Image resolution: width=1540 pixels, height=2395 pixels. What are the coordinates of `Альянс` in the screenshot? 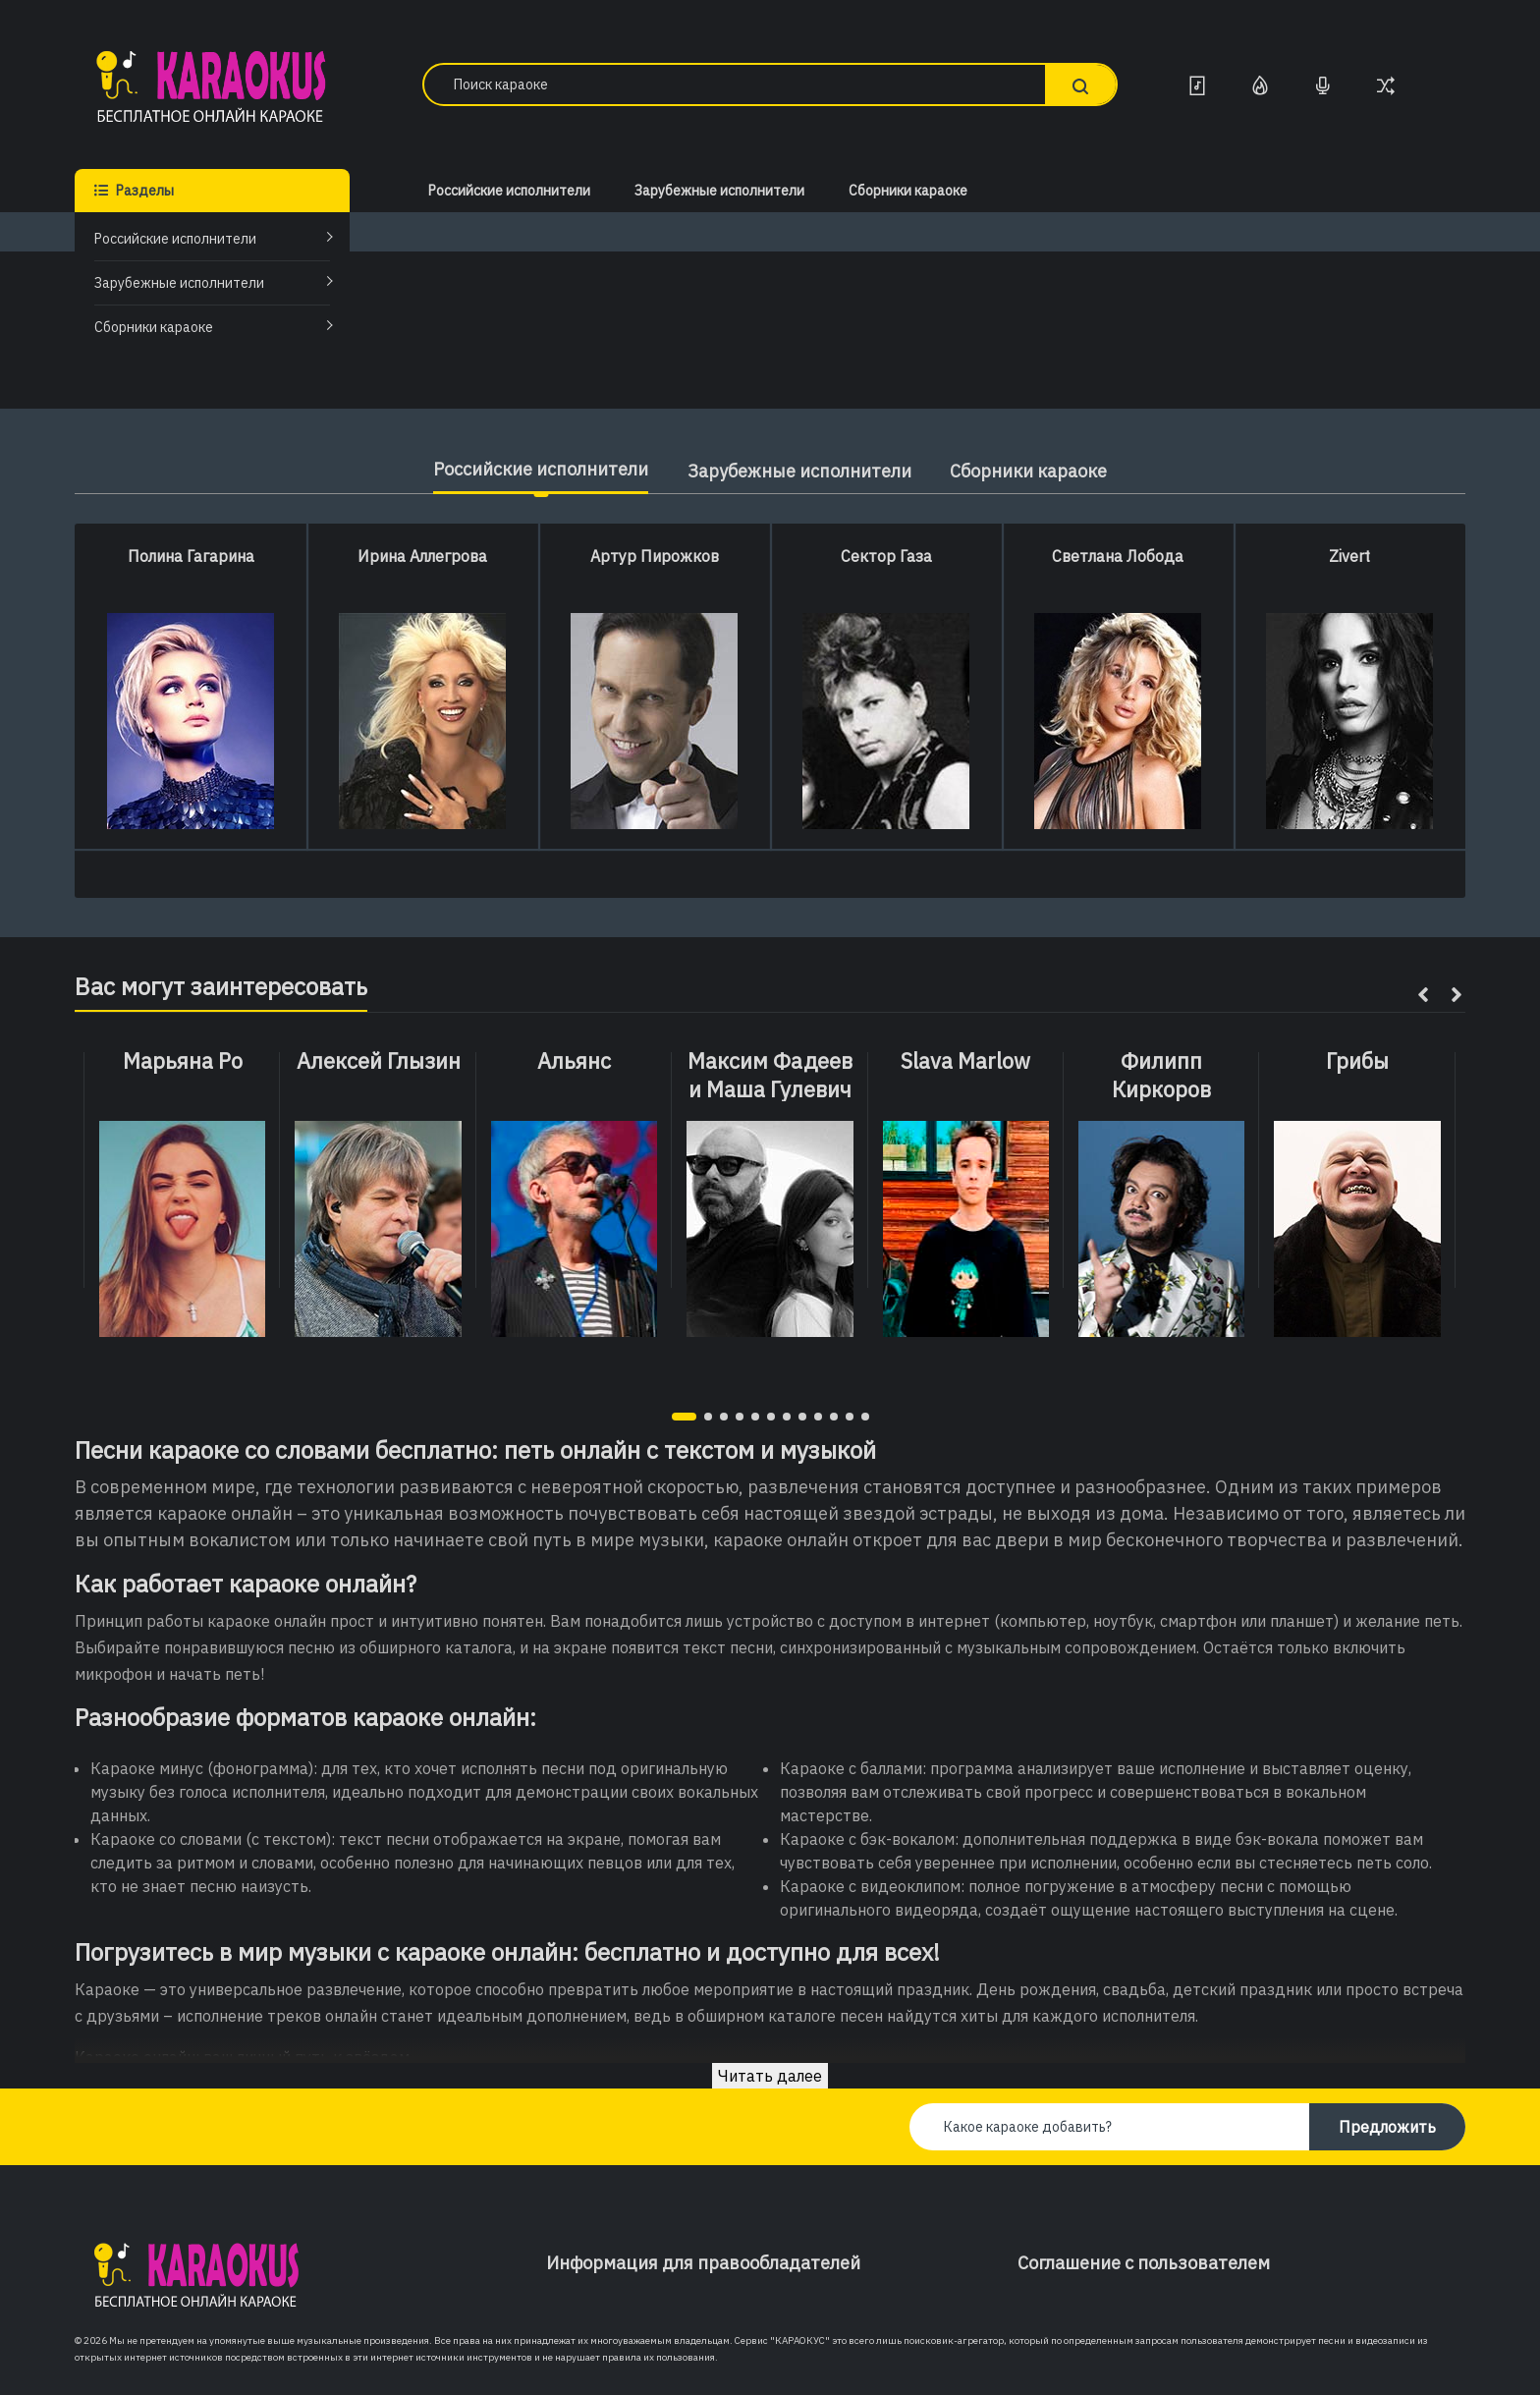 It's located at (574, 1061).